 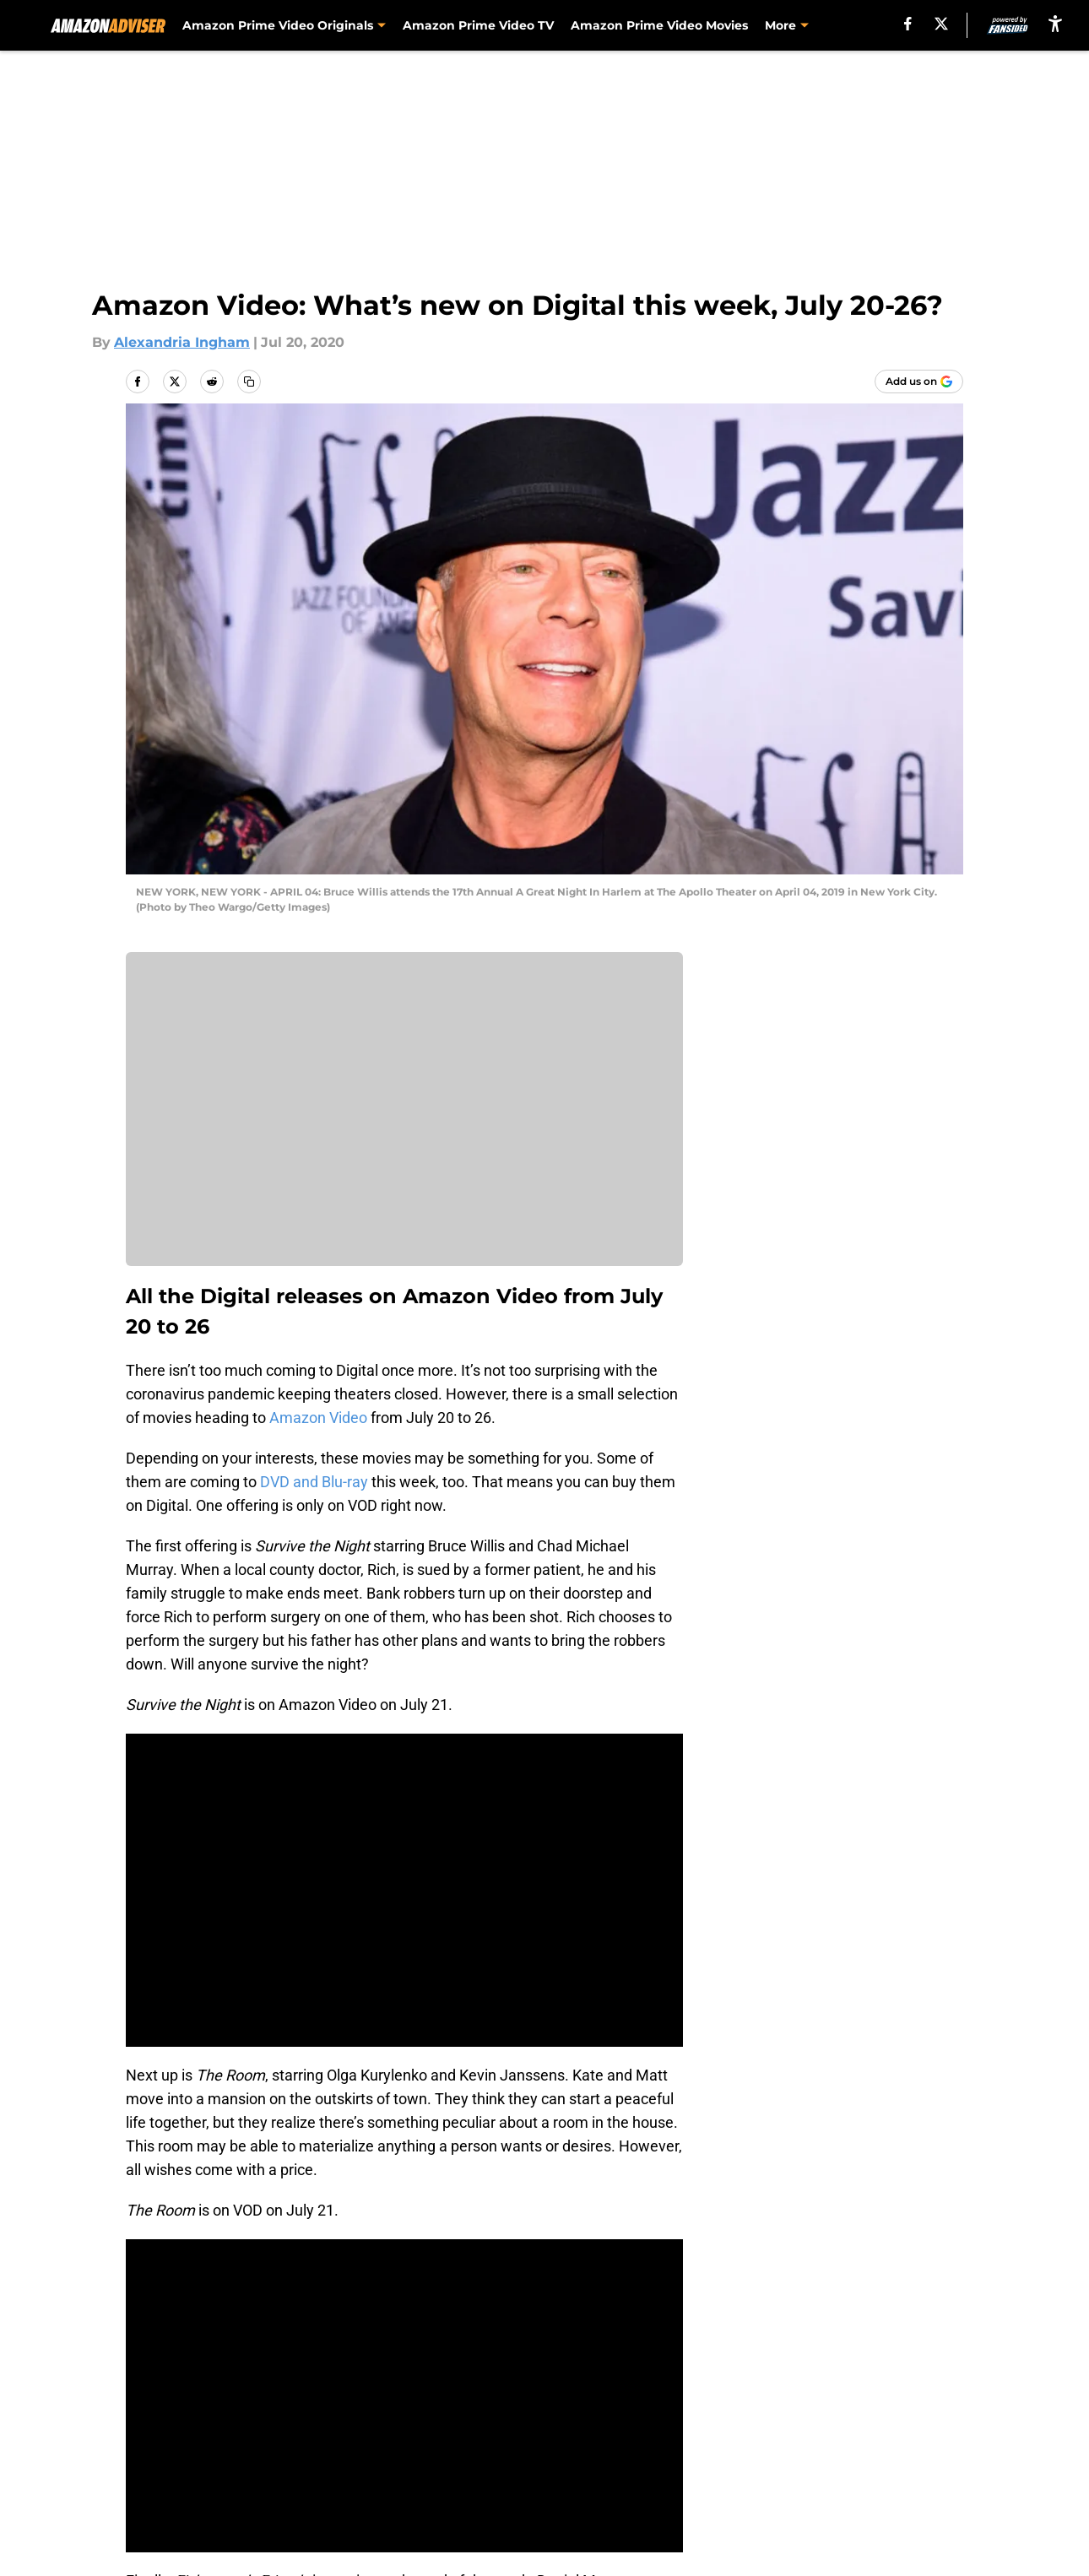 I want to click on [X], so click(x=941, y=23).